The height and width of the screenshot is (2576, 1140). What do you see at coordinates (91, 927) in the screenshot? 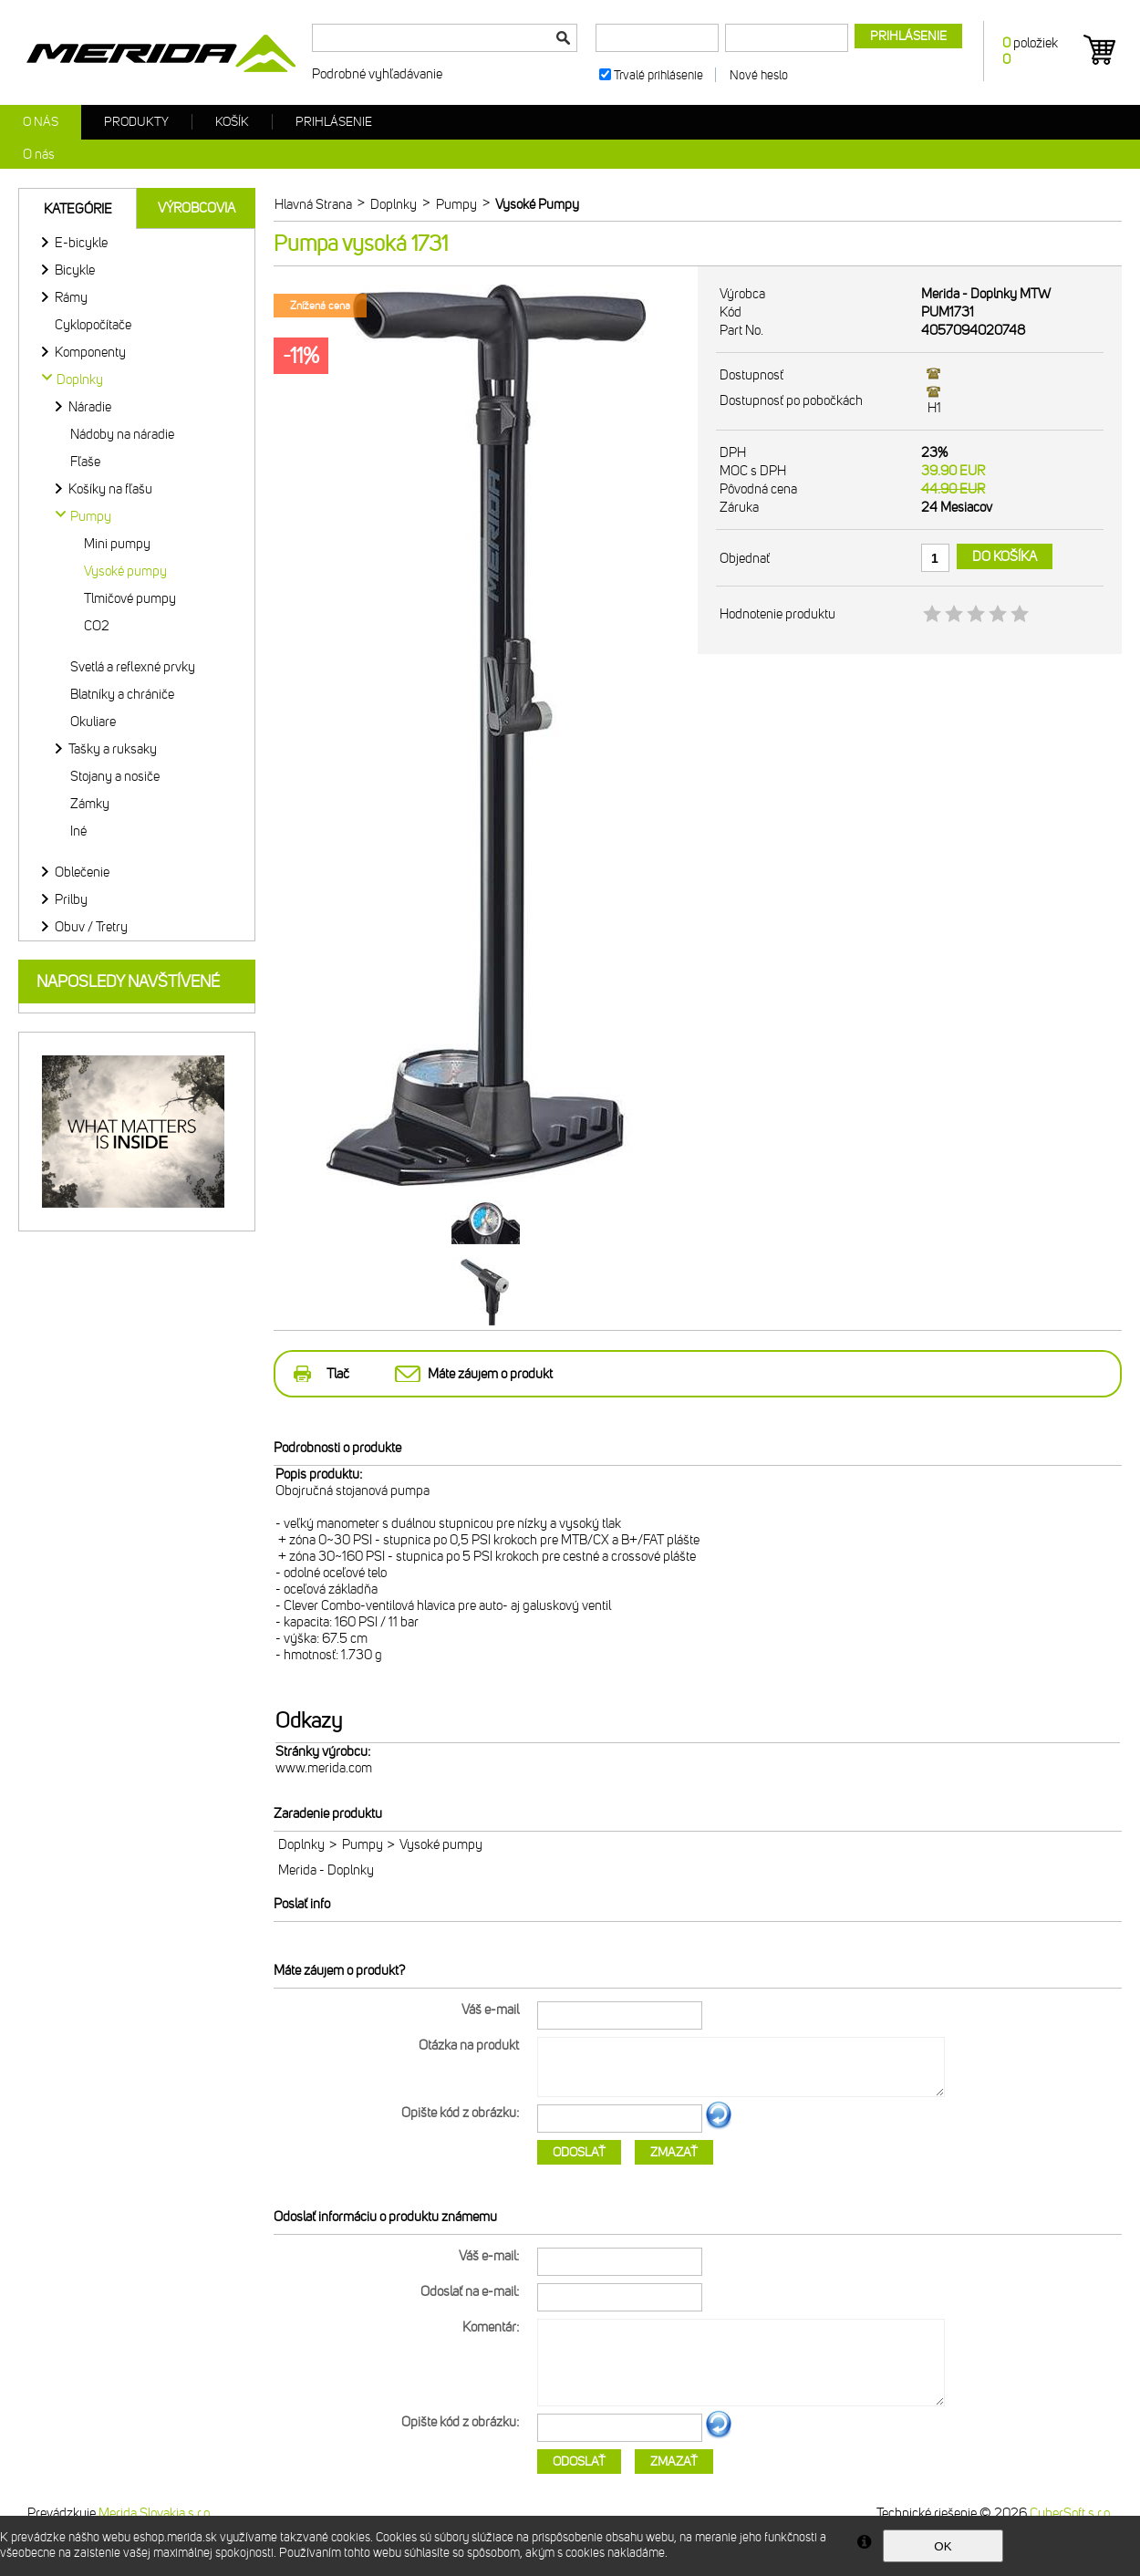
I see `Obuv / Tretry` at bounding box center [91, 927].